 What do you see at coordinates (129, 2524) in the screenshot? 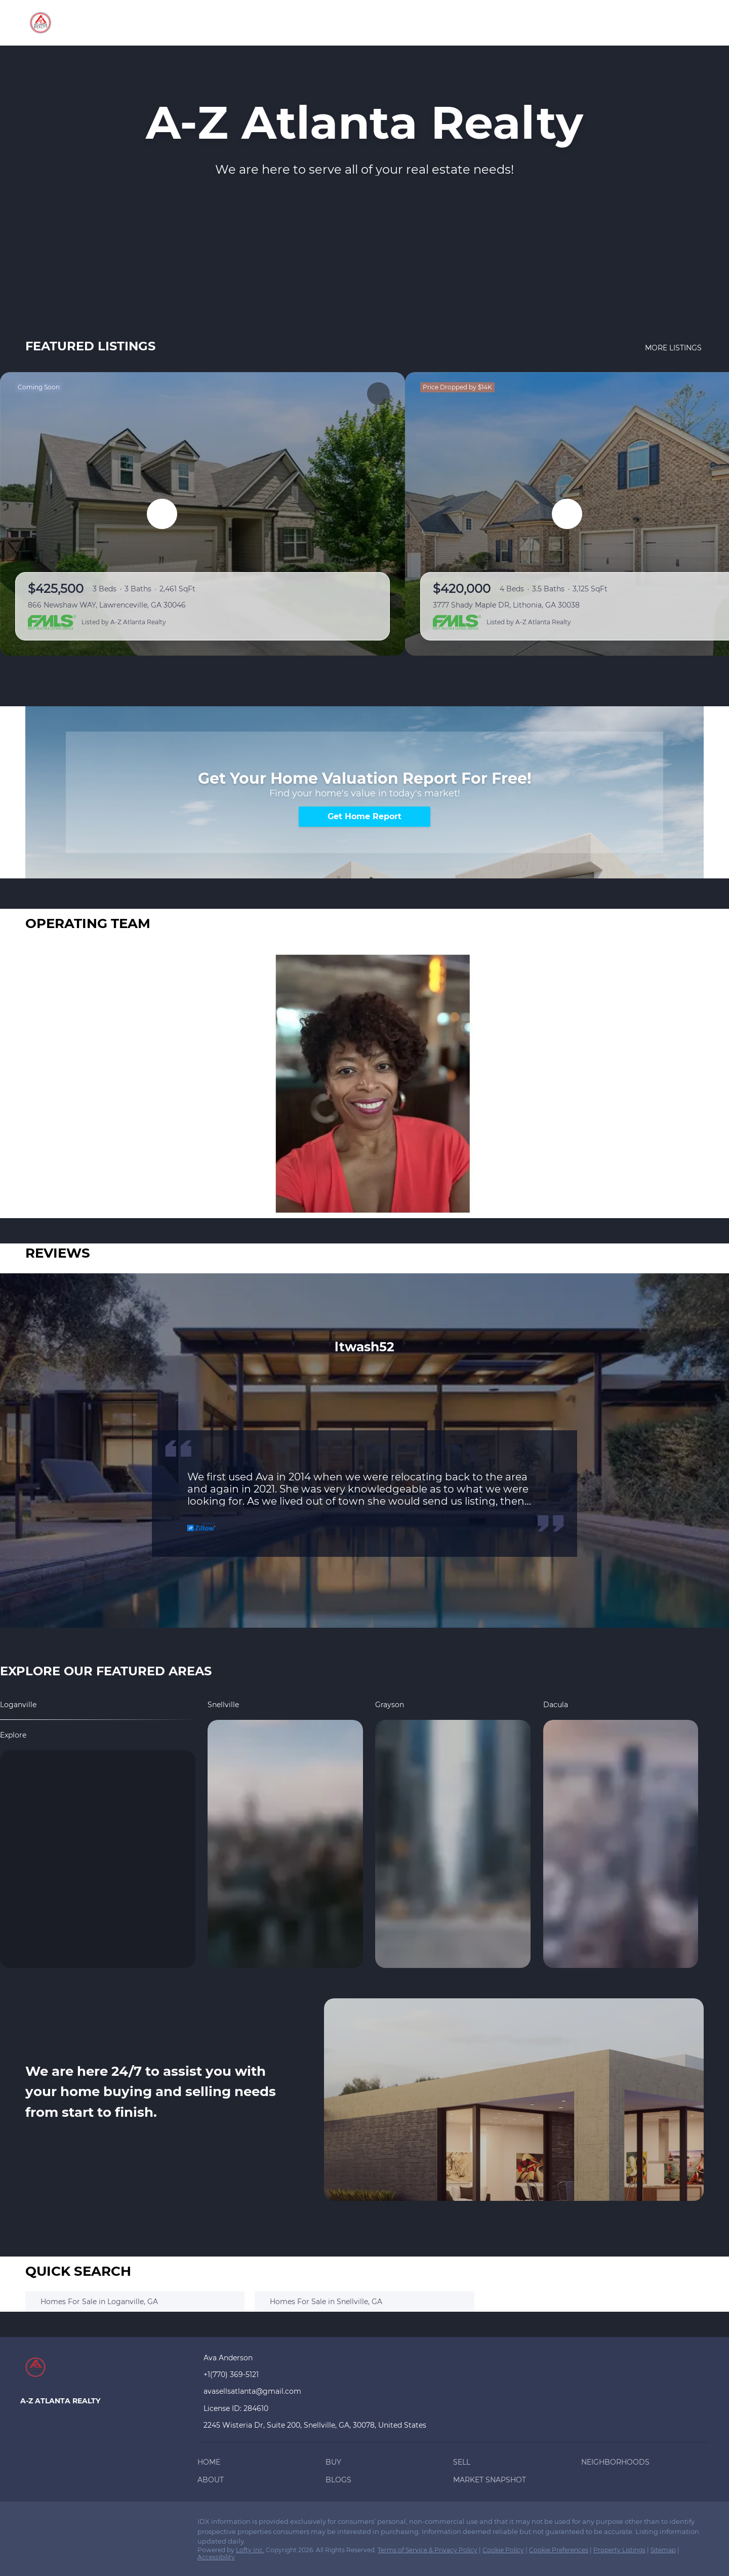
I see `[youtube]` at bounding box center [129, 2524].